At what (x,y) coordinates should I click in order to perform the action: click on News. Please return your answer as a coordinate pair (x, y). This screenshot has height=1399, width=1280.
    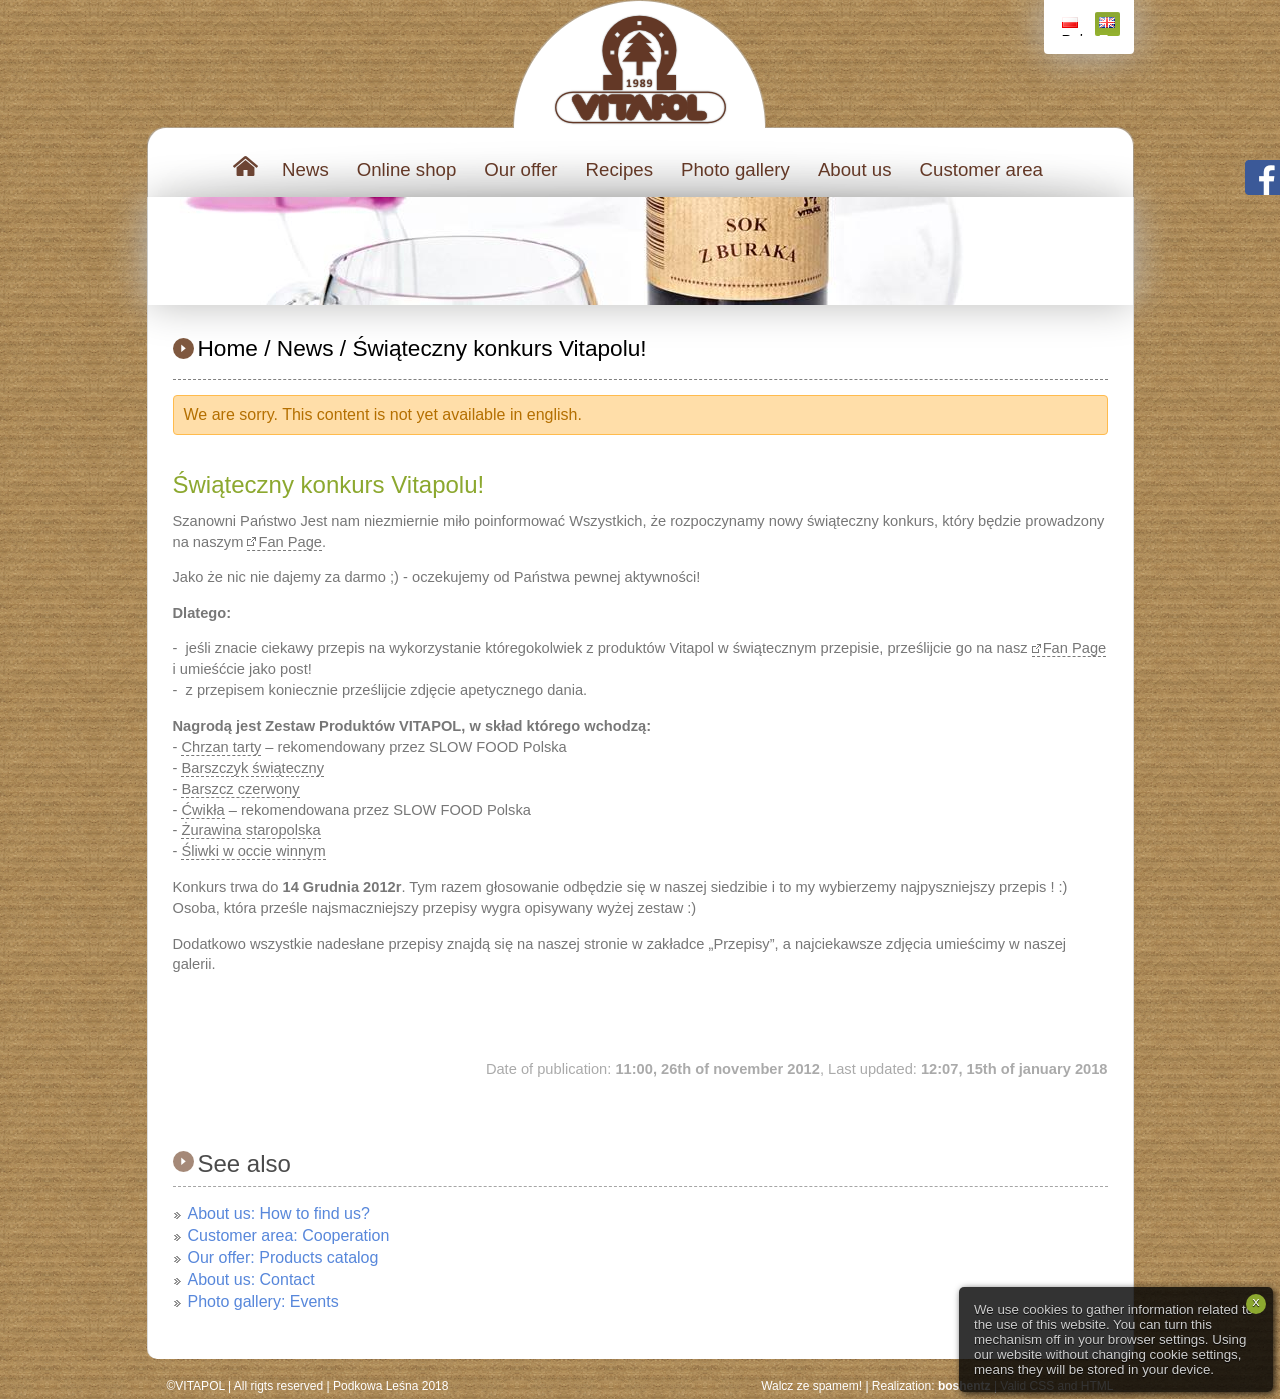
    Looking at the image, I should click on (305, 169).